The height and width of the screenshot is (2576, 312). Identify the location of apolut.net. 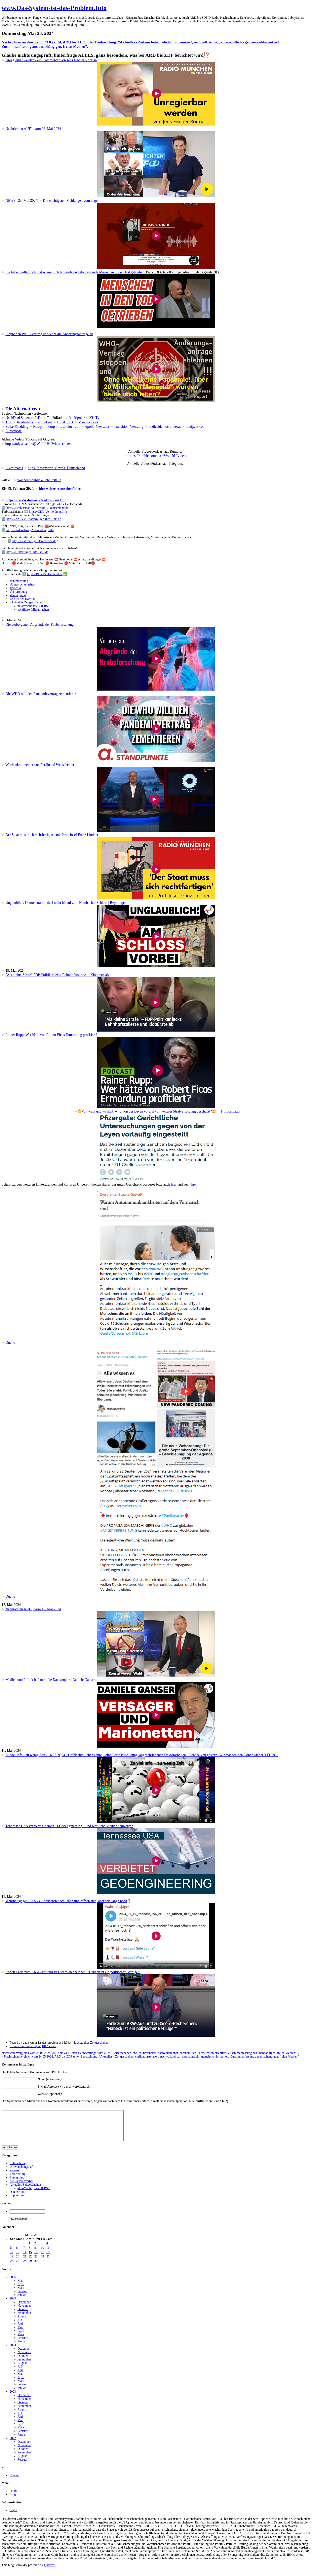
(45, 422).